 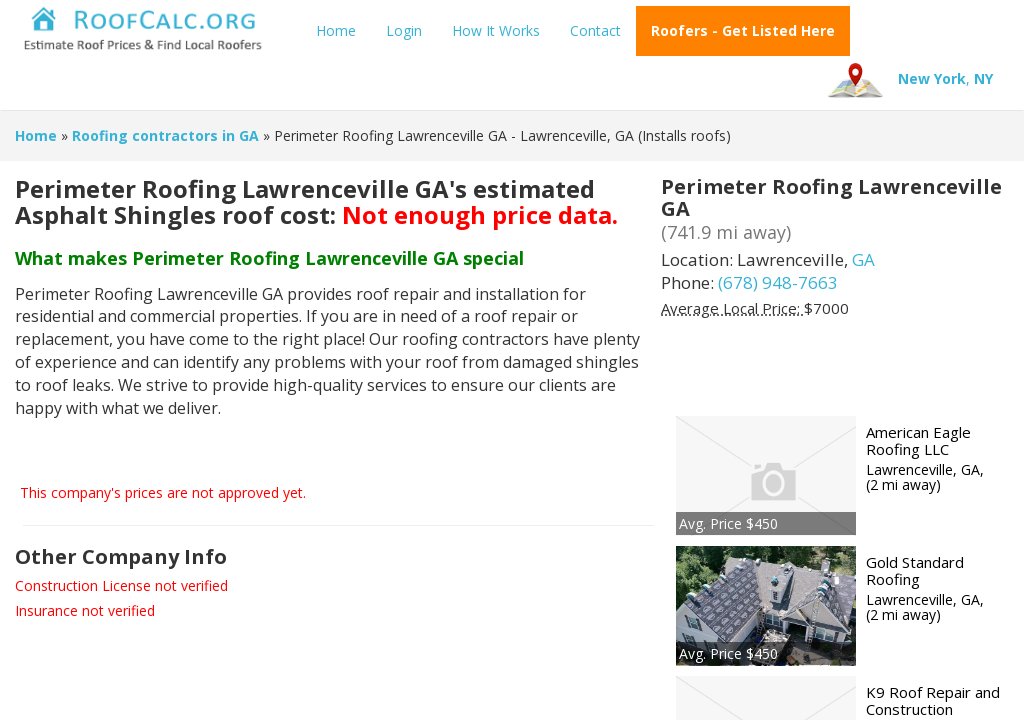 I want to click on Contact, so click(x=595, y=30).